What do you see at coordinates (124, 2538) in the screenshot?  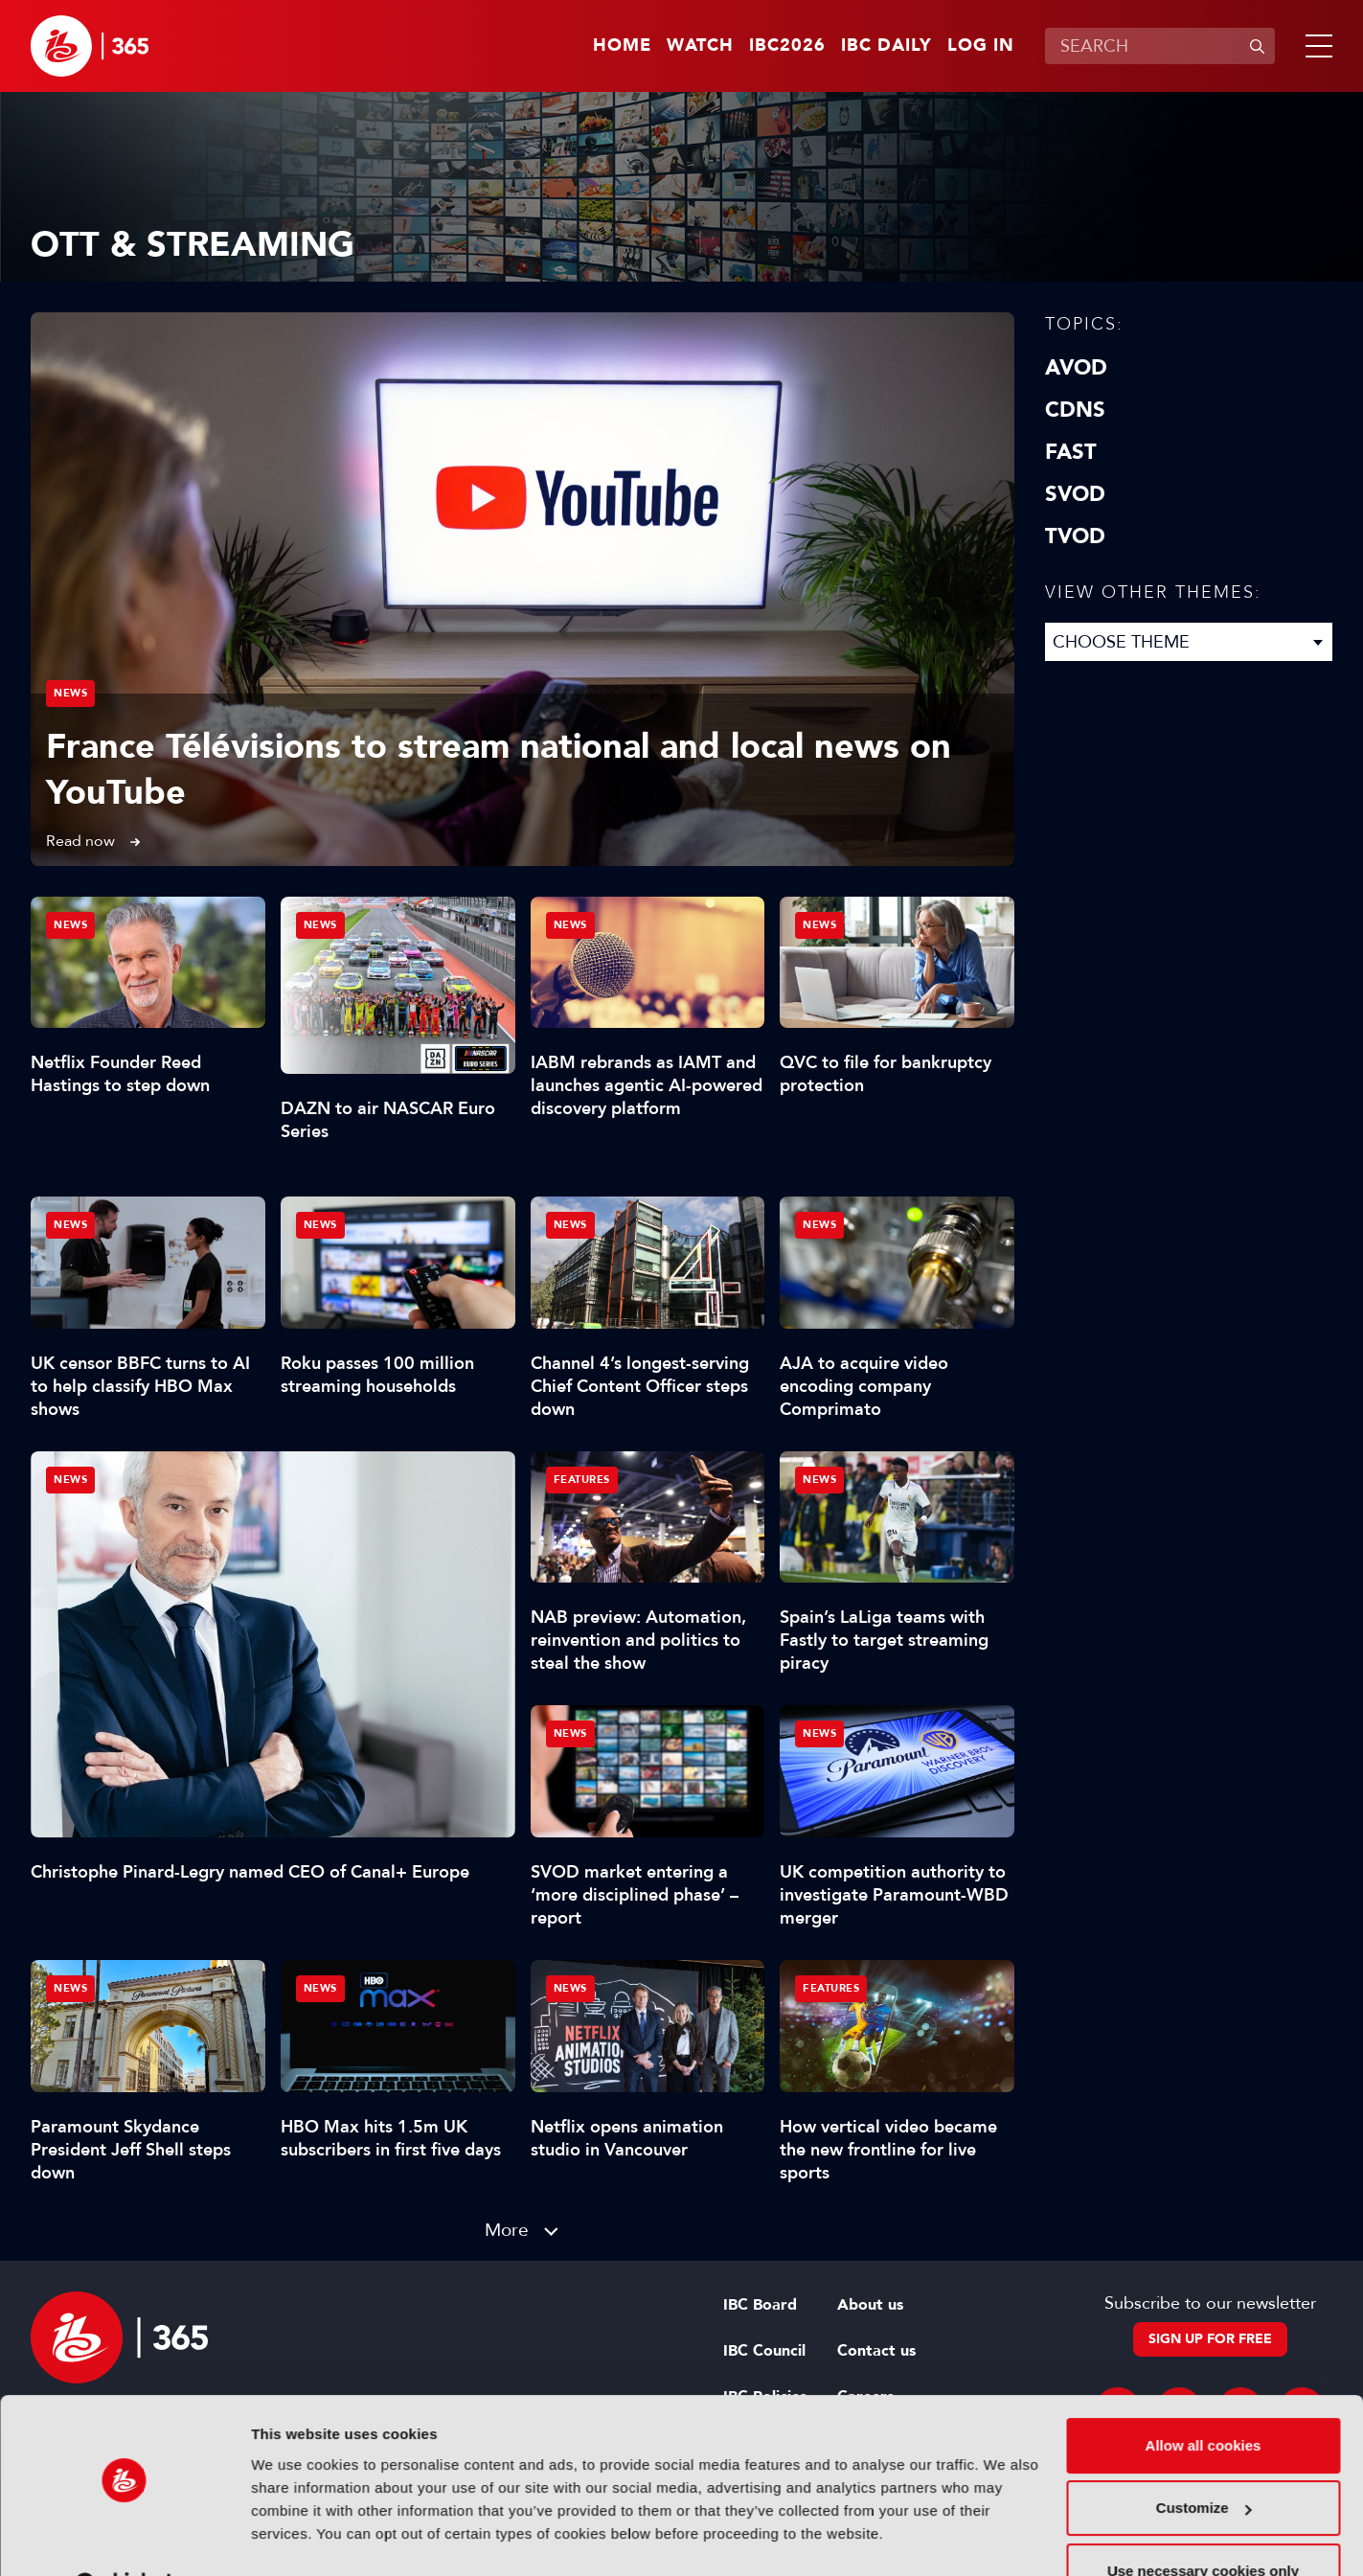 I see `[Cookiebot by Usercentrics - opens in a new window]` at bounding box center [124, 2538].